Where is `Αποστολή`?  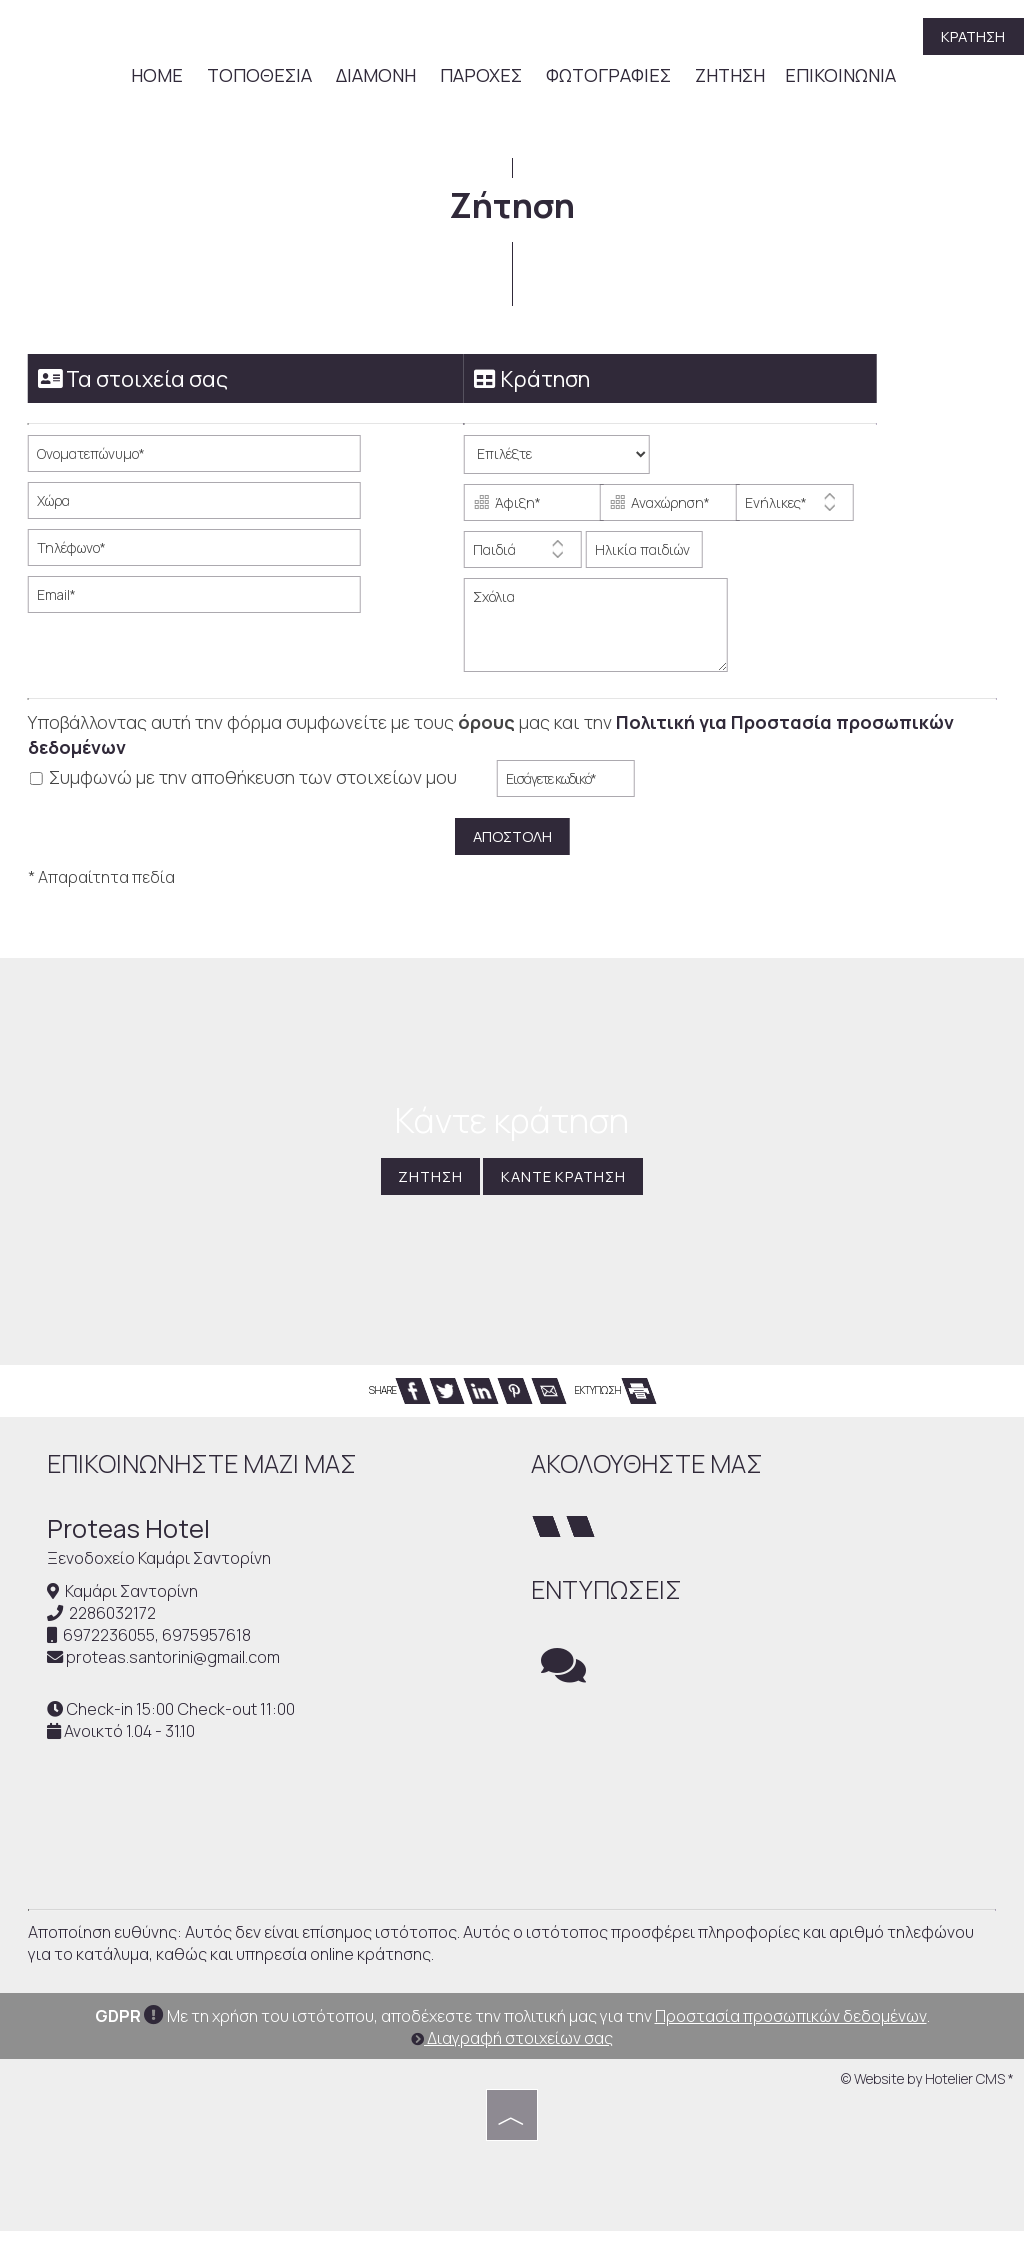
Αποστολή is located at coordinates (512, 835).